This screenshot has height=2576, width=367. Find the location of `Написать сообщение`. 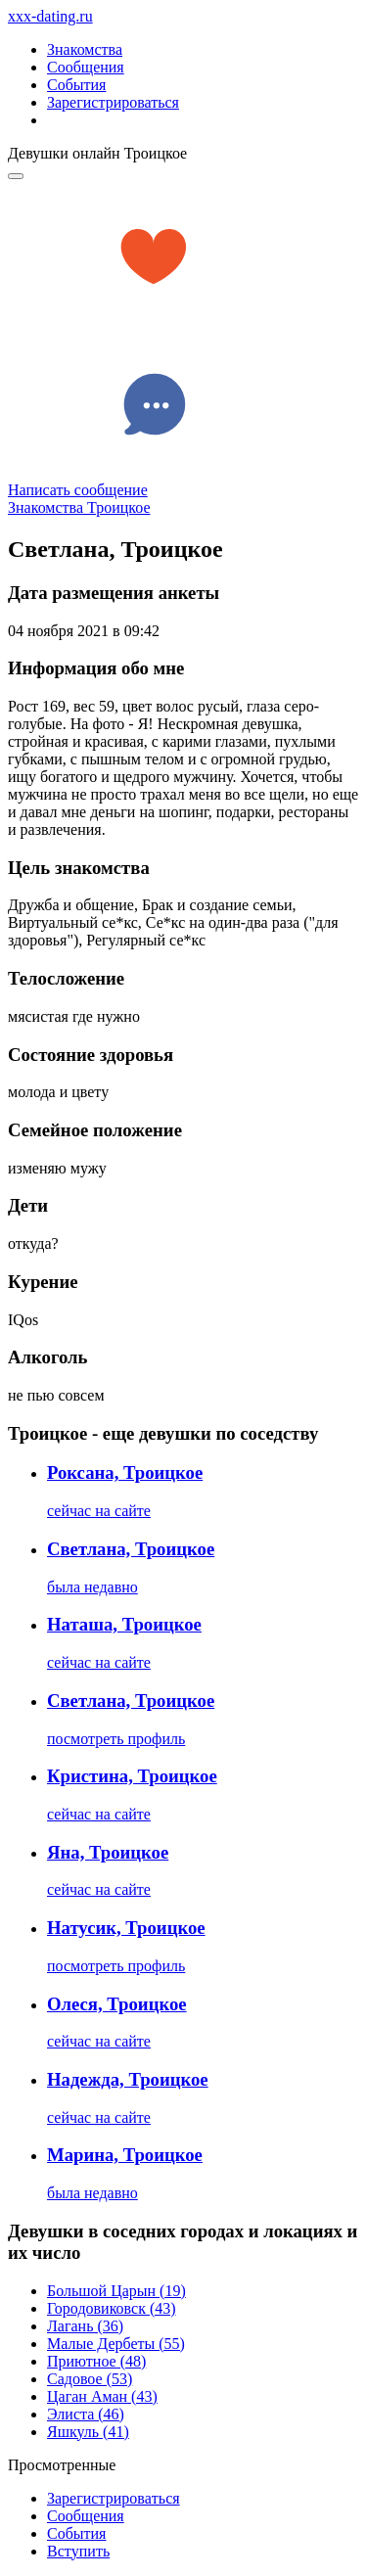

Написать сообщение is located at coordinates (78, 490).